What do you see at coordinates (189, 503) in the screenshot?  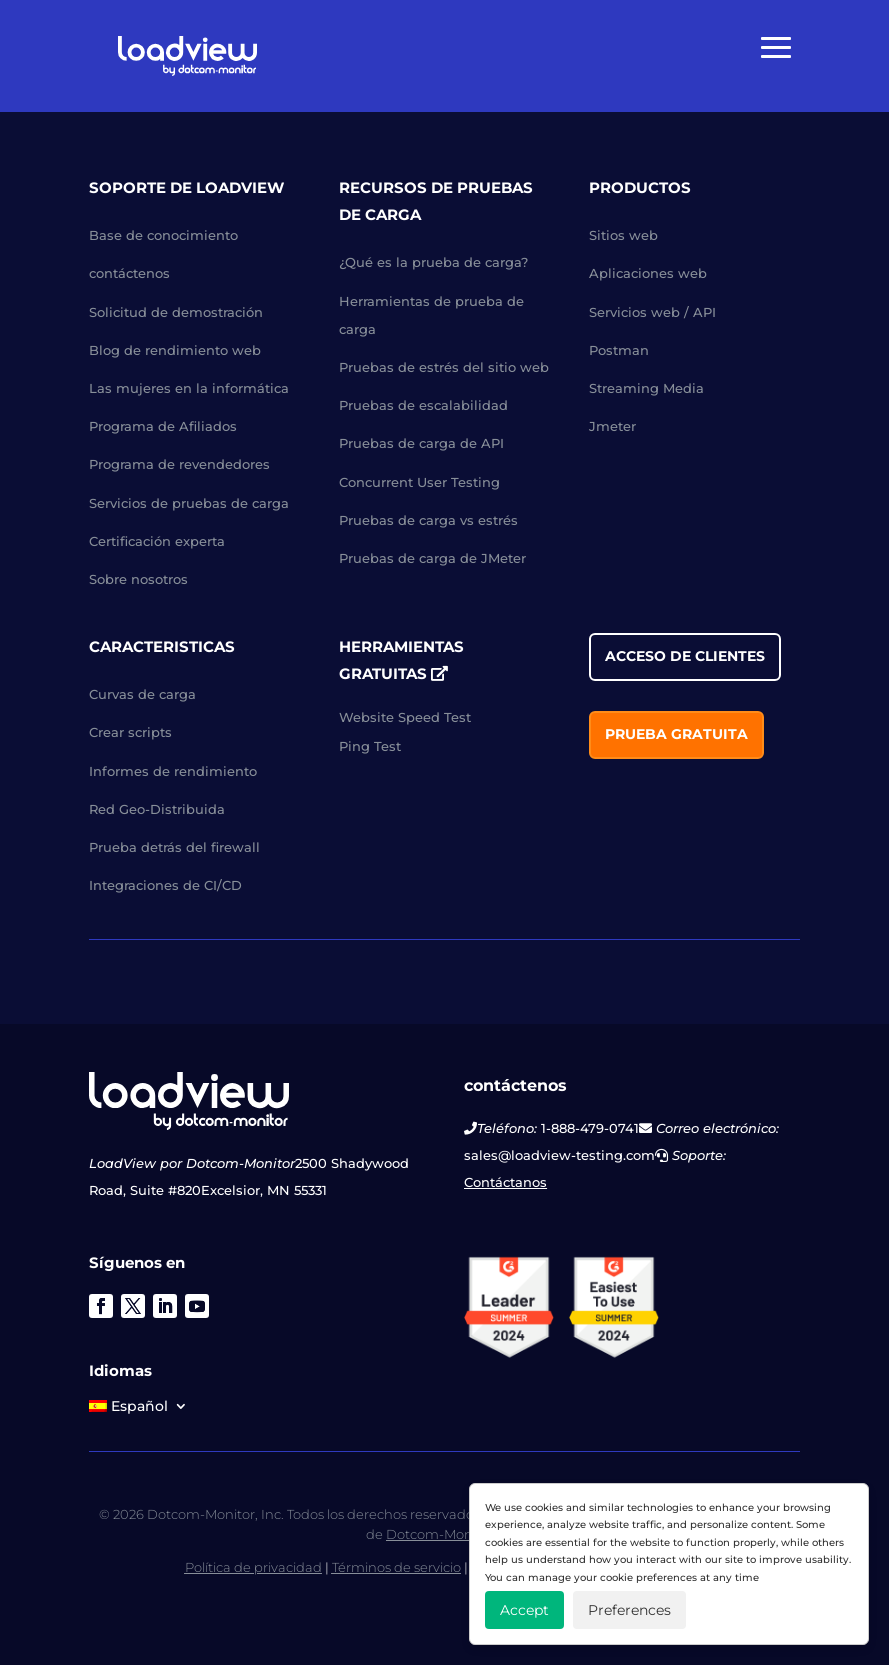 I see `Servicios de pruebas de carga` at bounding box center [189, 503].